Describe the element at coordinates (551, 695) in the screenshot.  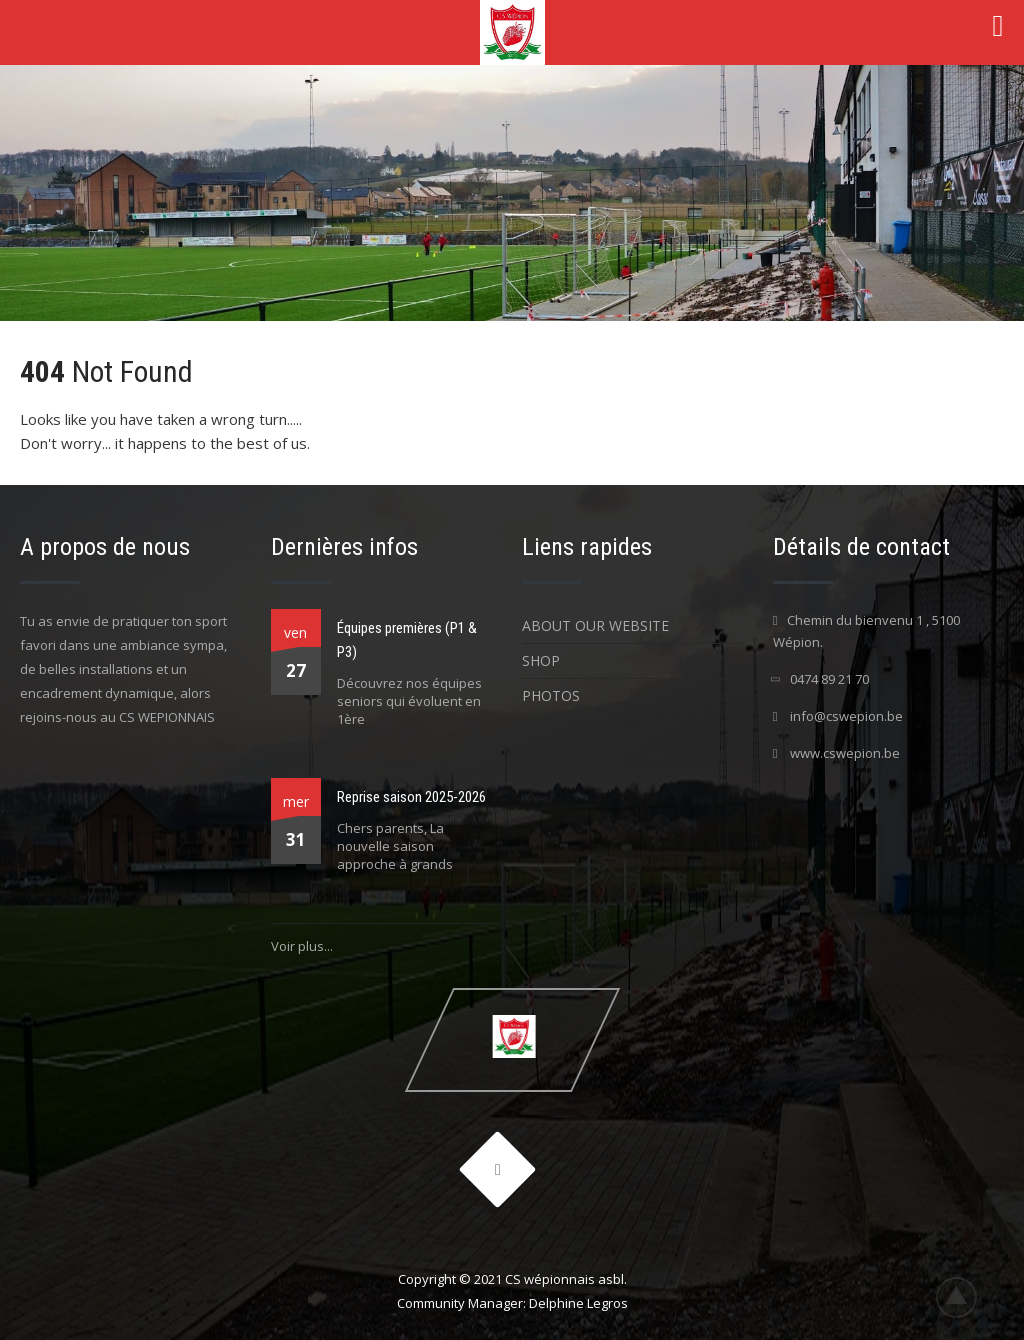
I see `Photos` at that location.